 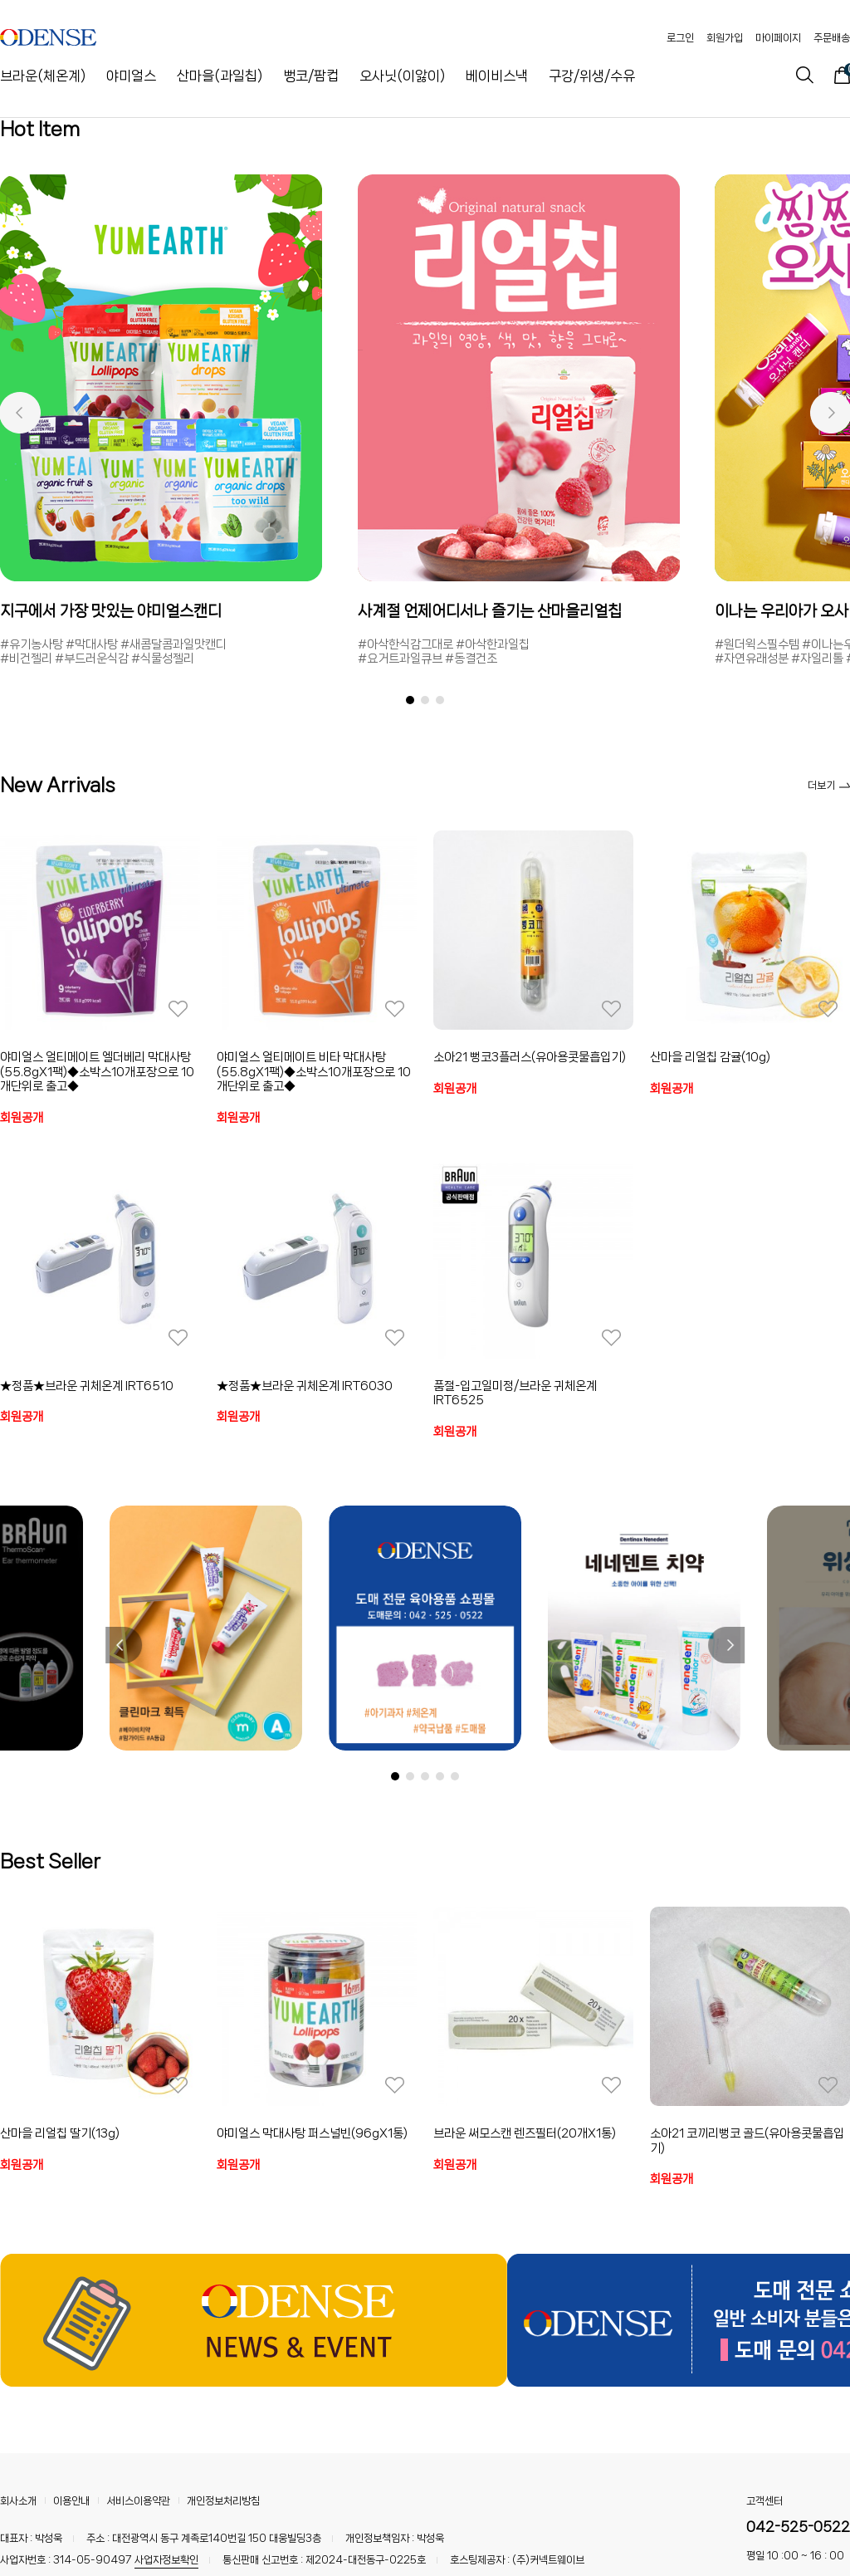 I want to click on 브라운(체온계), so click(x=42, y=75).